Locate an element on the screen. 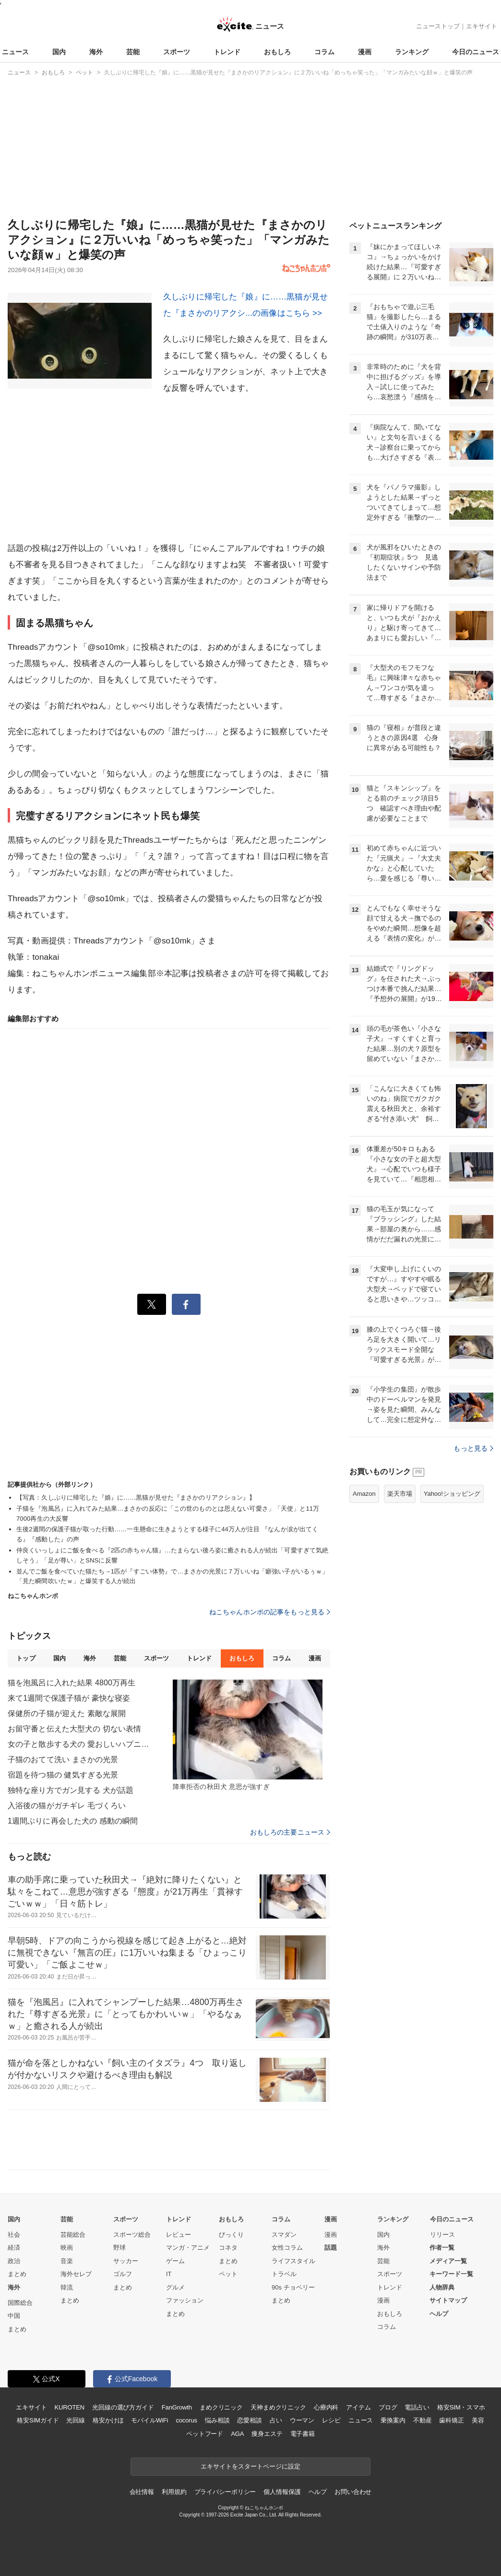  楽天市場 is located at coordinates (399, 1493).